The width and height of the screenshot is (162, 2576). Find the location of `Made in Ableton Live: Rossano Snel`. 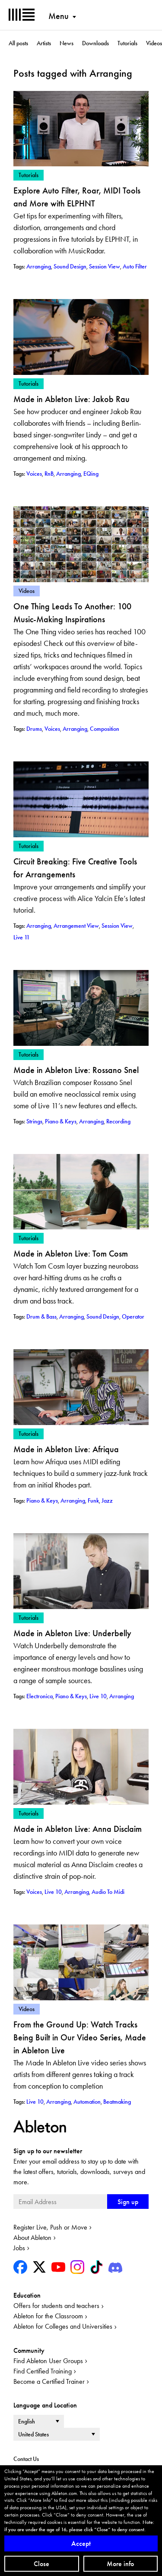

Made in Ableton Live: Rossano Snel is located at coordinates (76, 1070).